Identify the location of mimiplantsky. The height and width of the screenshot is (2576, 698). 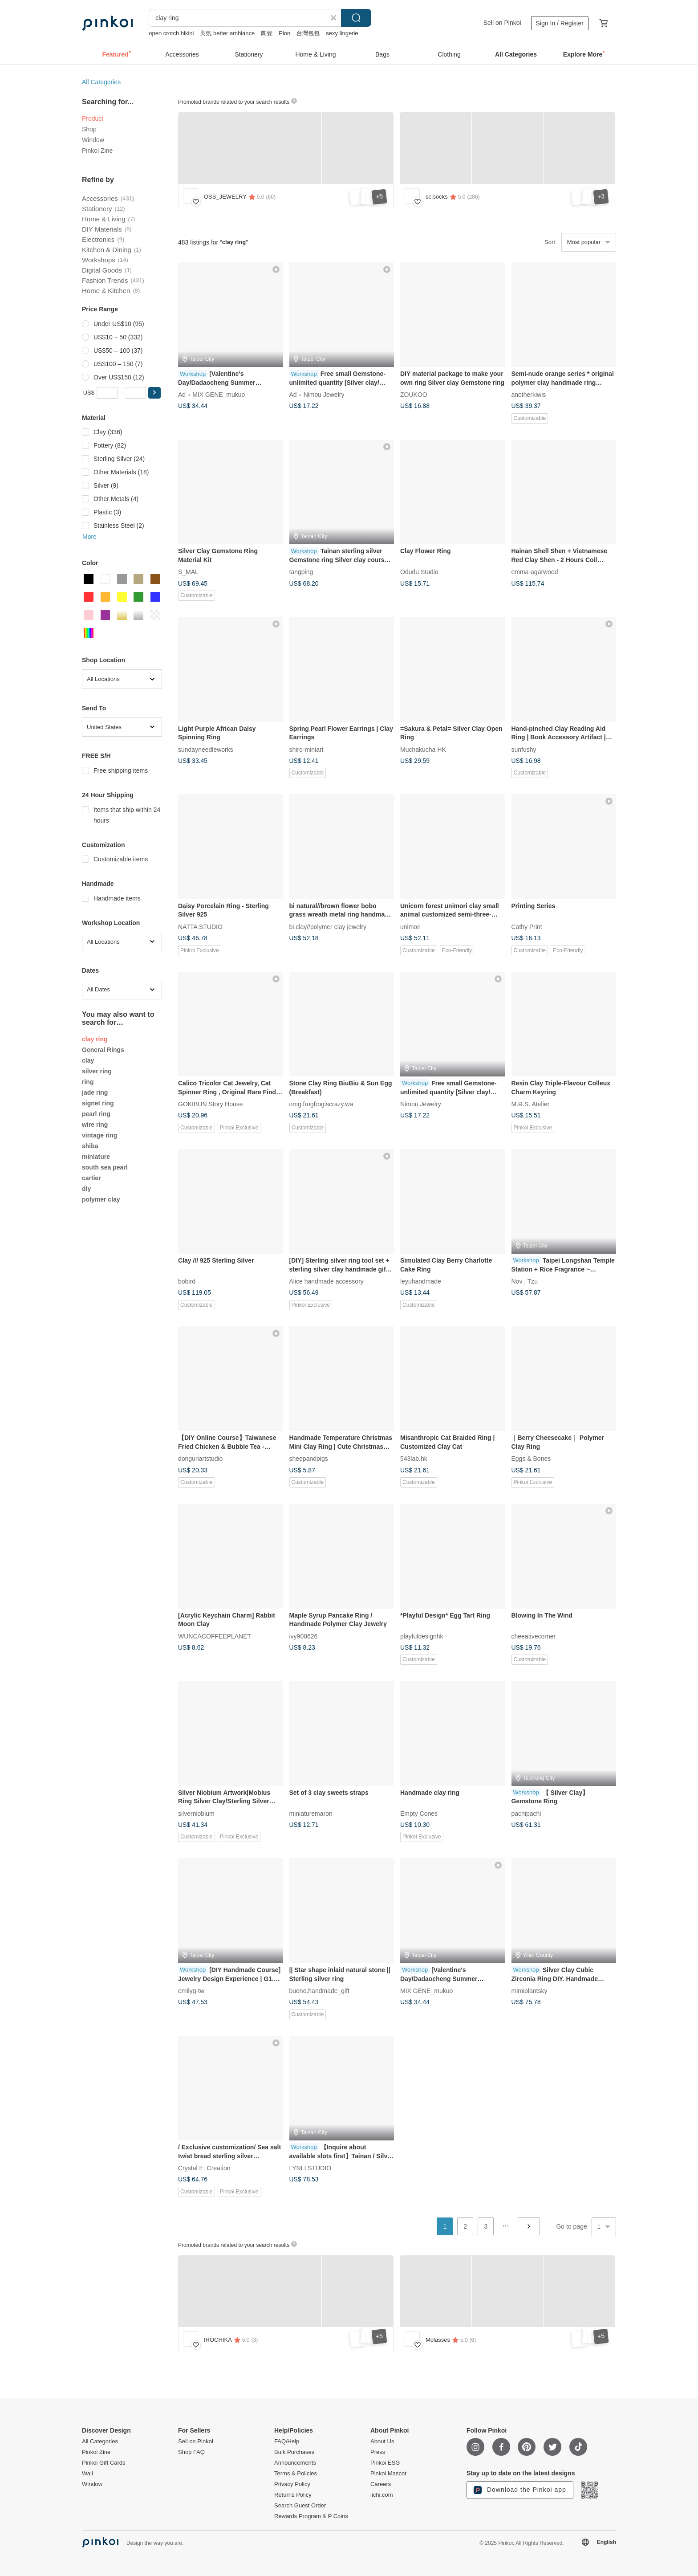
(529, 1990).